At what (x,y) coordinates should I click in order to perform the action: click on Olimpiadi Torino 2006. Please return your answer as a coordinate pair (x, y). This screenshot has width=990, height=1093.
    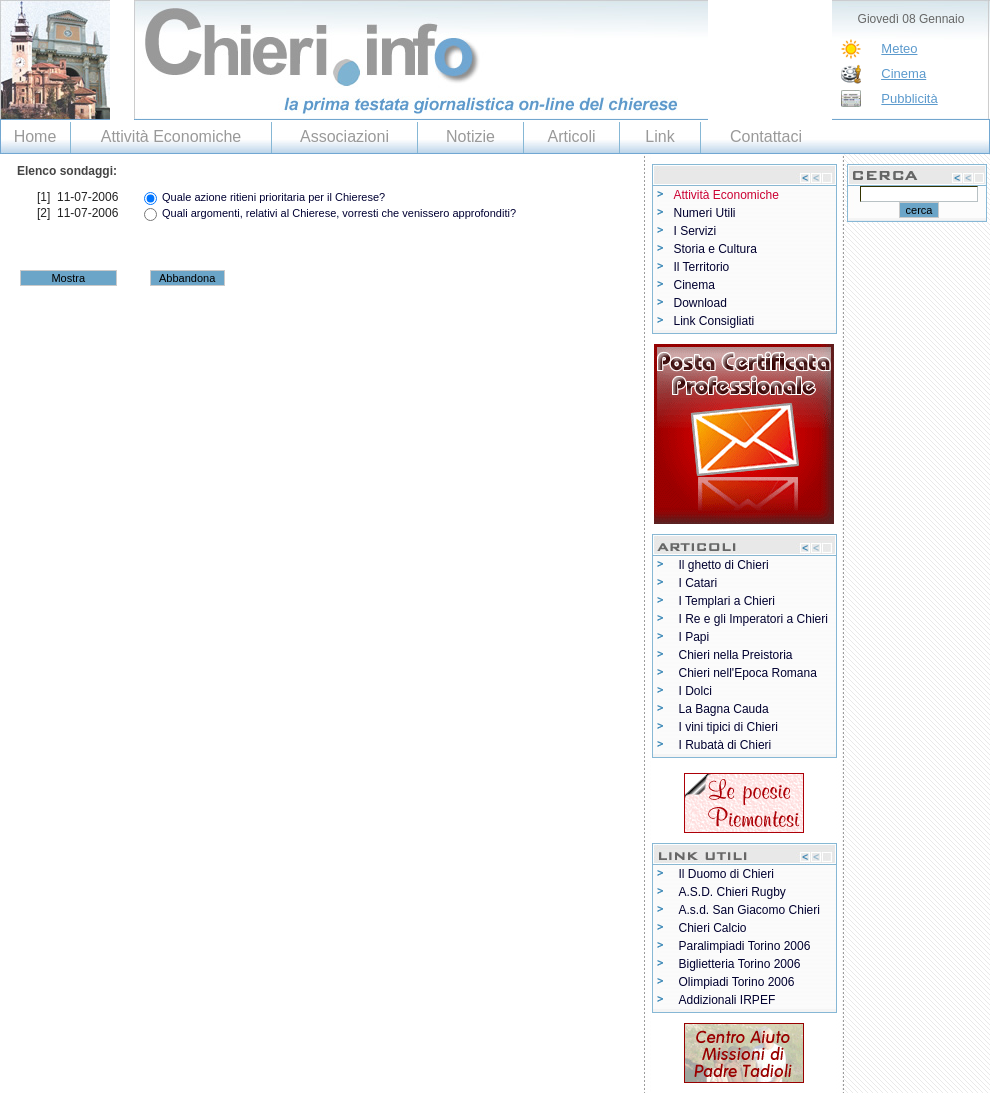
    Looking at the image, I should click on (737, 982).